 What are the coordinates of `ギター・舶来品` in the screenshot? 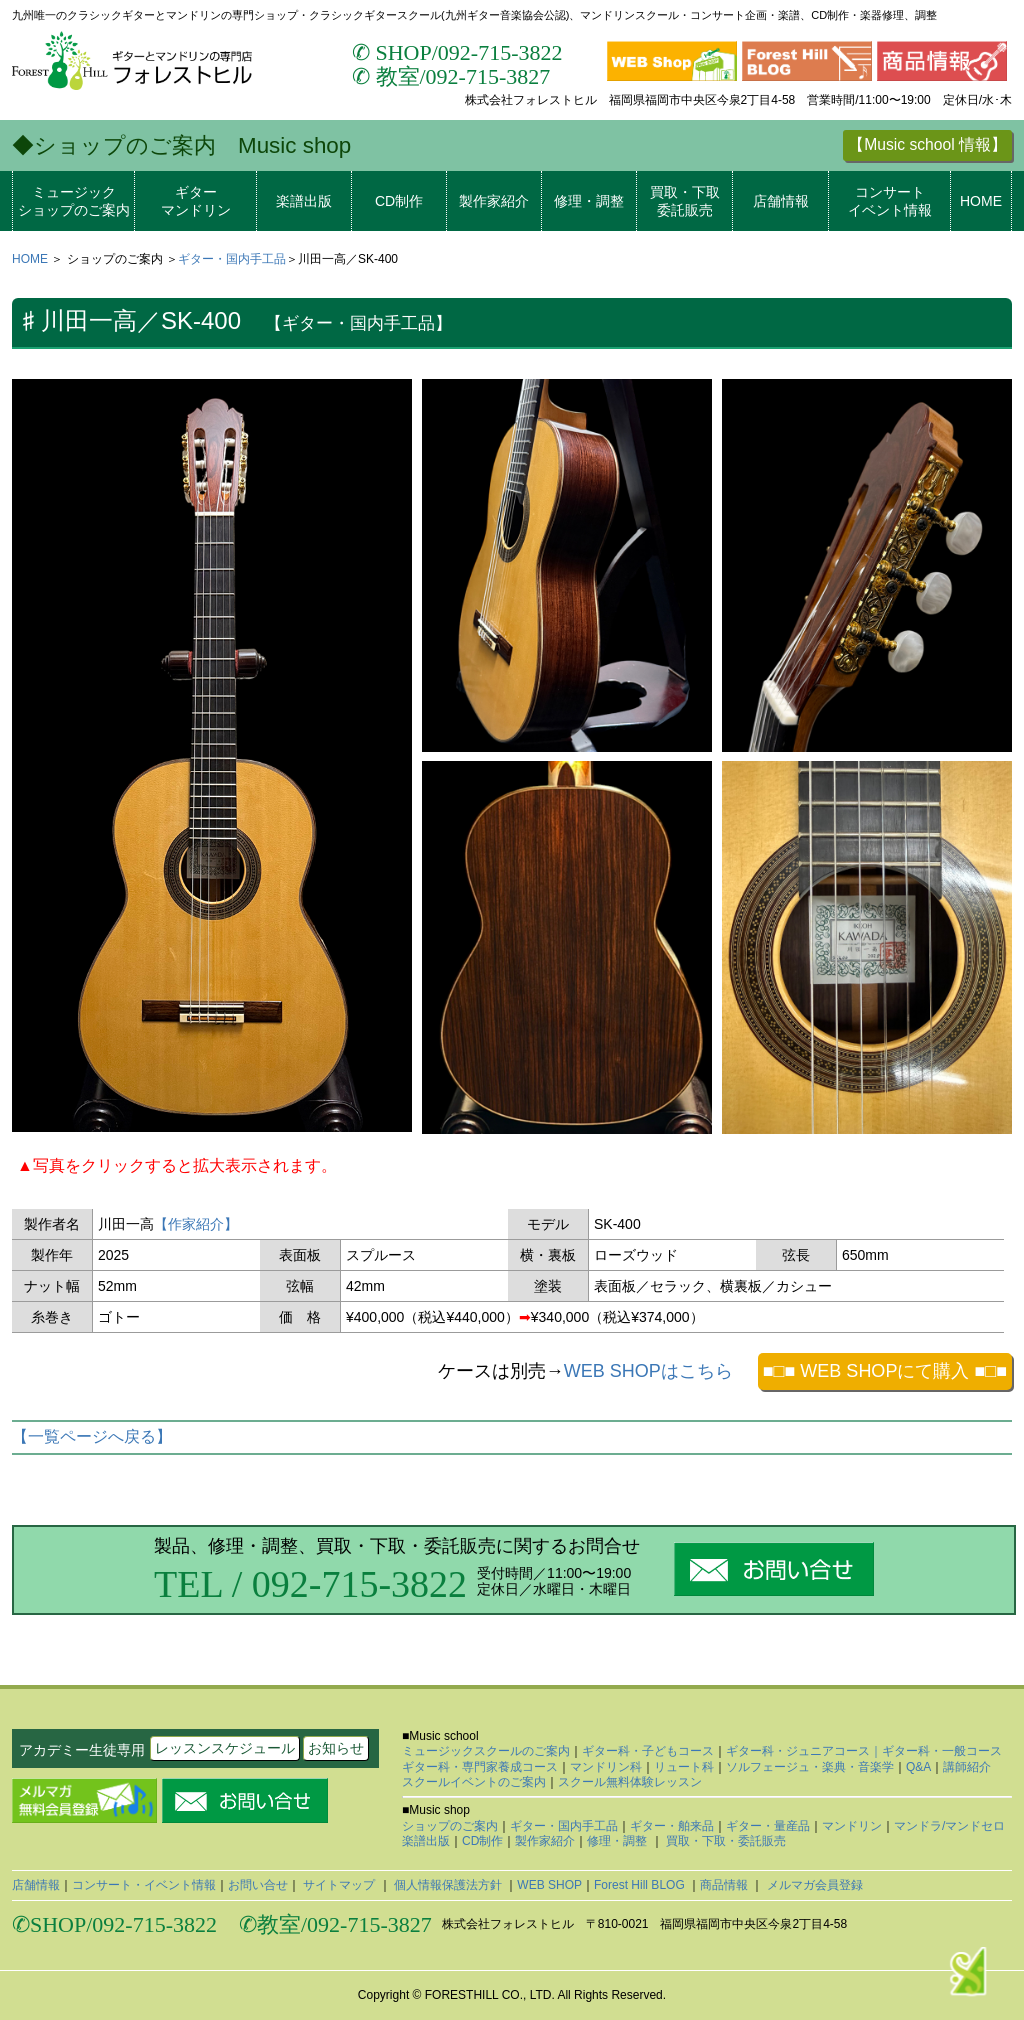 It's located at (672, 1826).